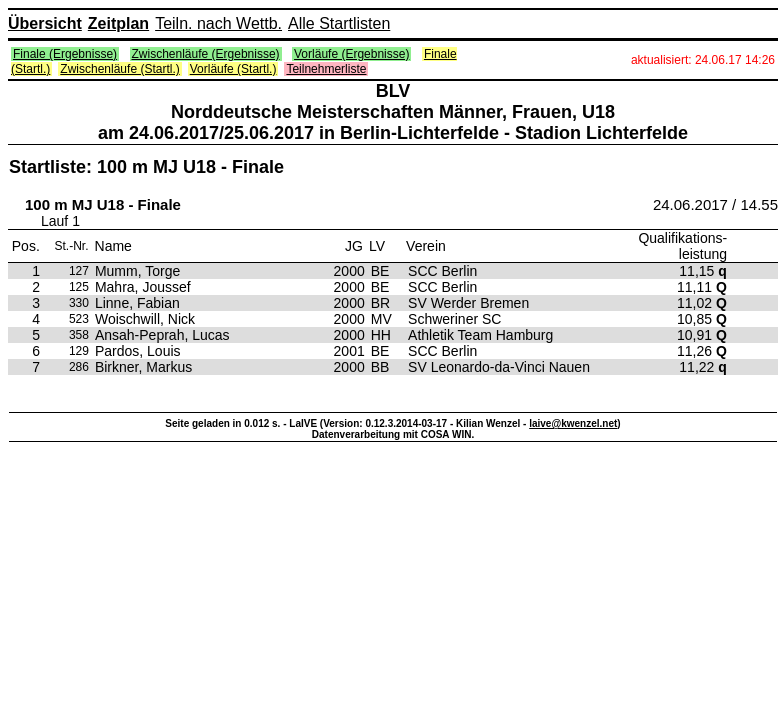 This screenshot has height=720, width=778. I want to click on Teilnehmerliste, so click(326, 69).